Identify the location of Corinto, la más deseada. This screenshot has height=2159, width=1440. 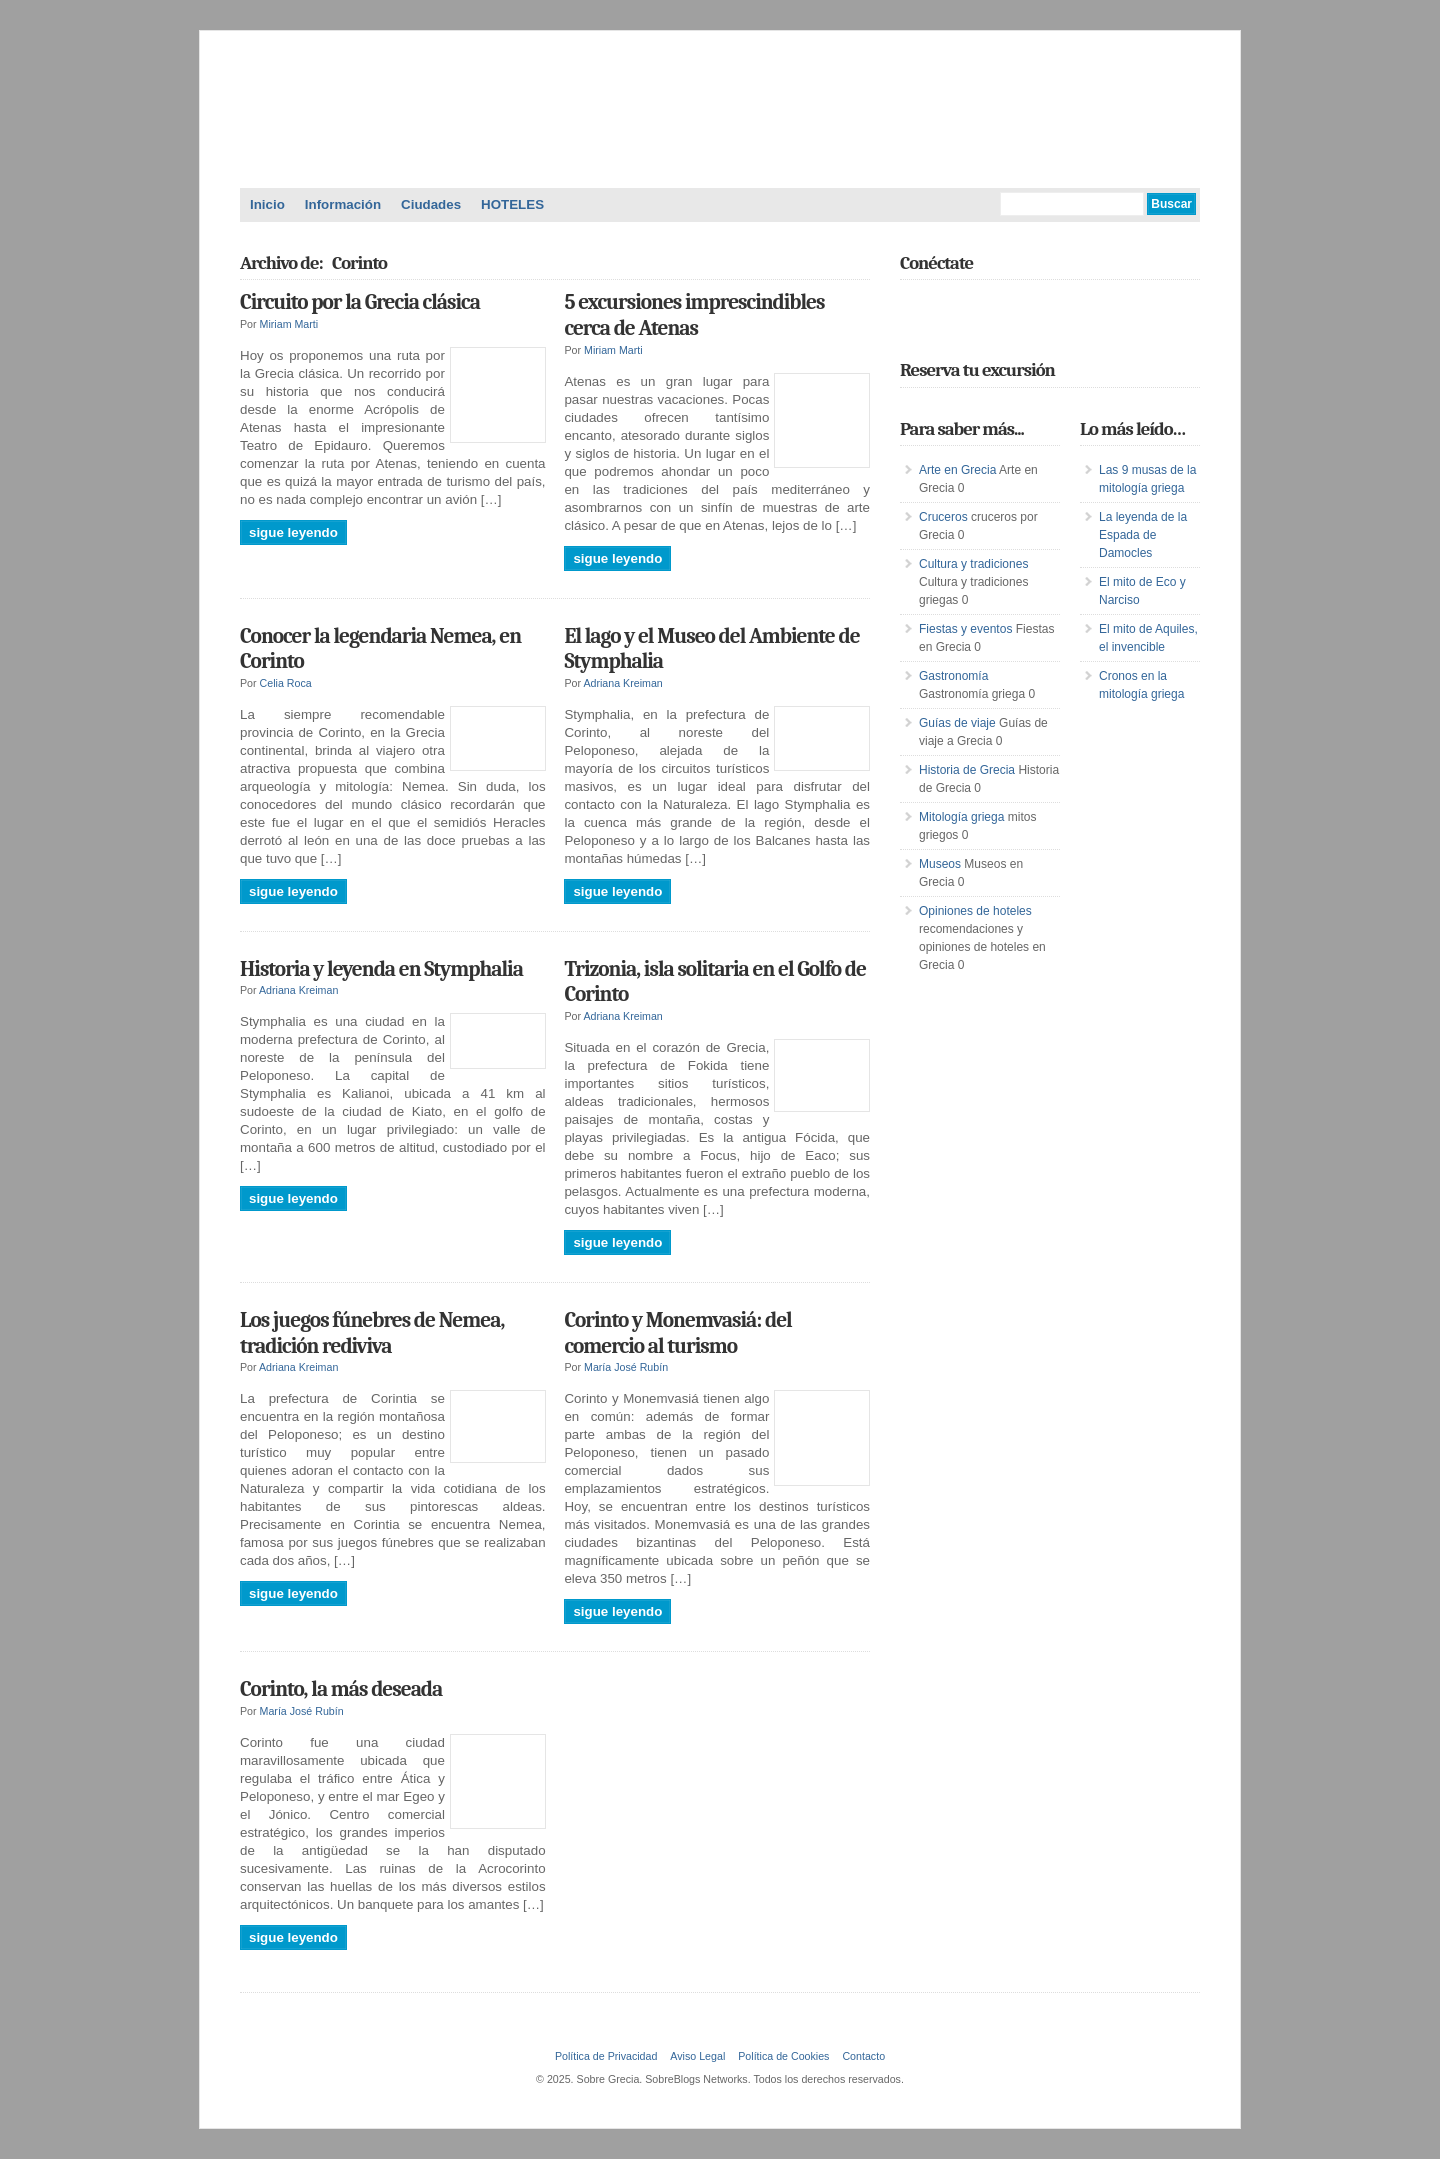
(341, 1689).